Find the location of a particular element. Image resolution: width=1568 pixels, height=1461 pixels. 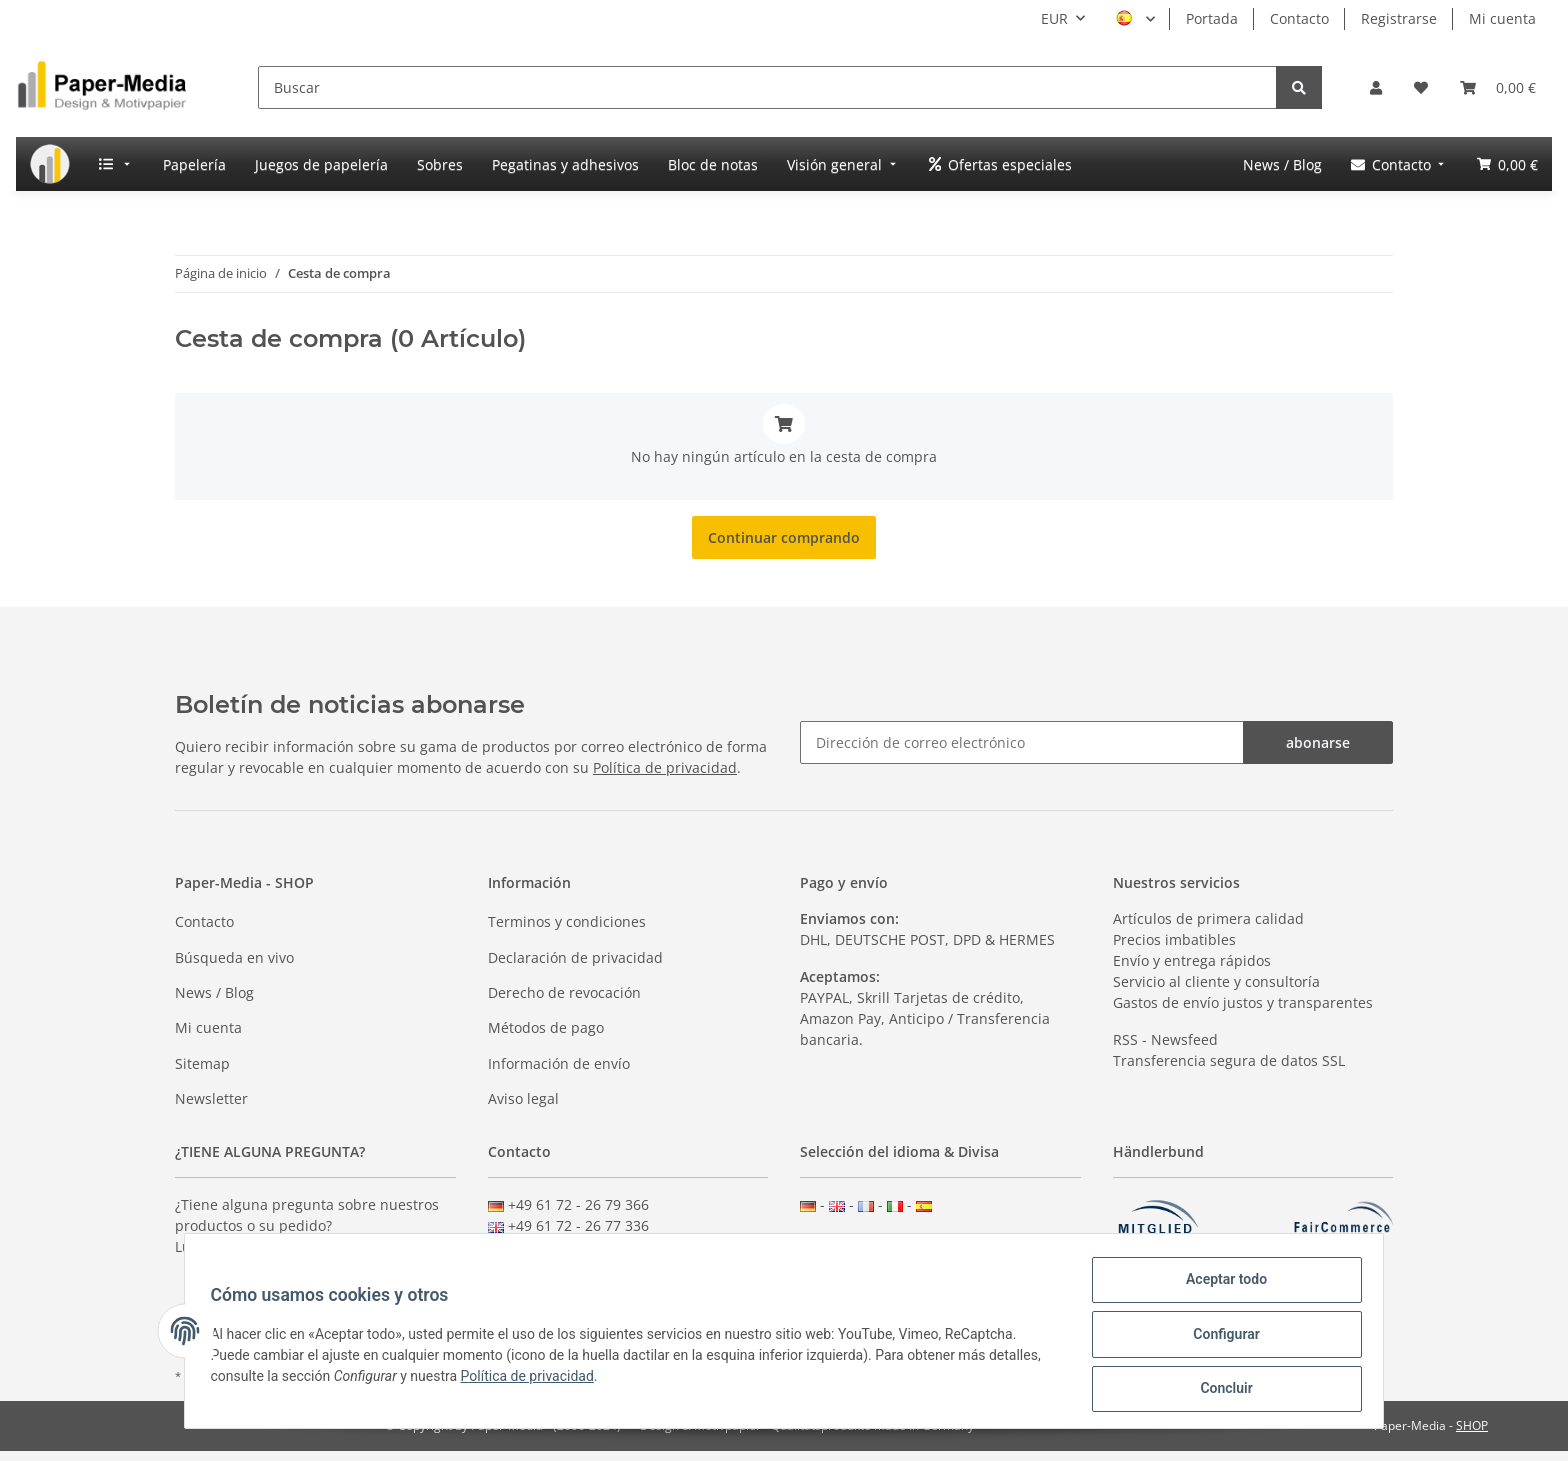

Registrarse is located at coordinates (1399, 18).